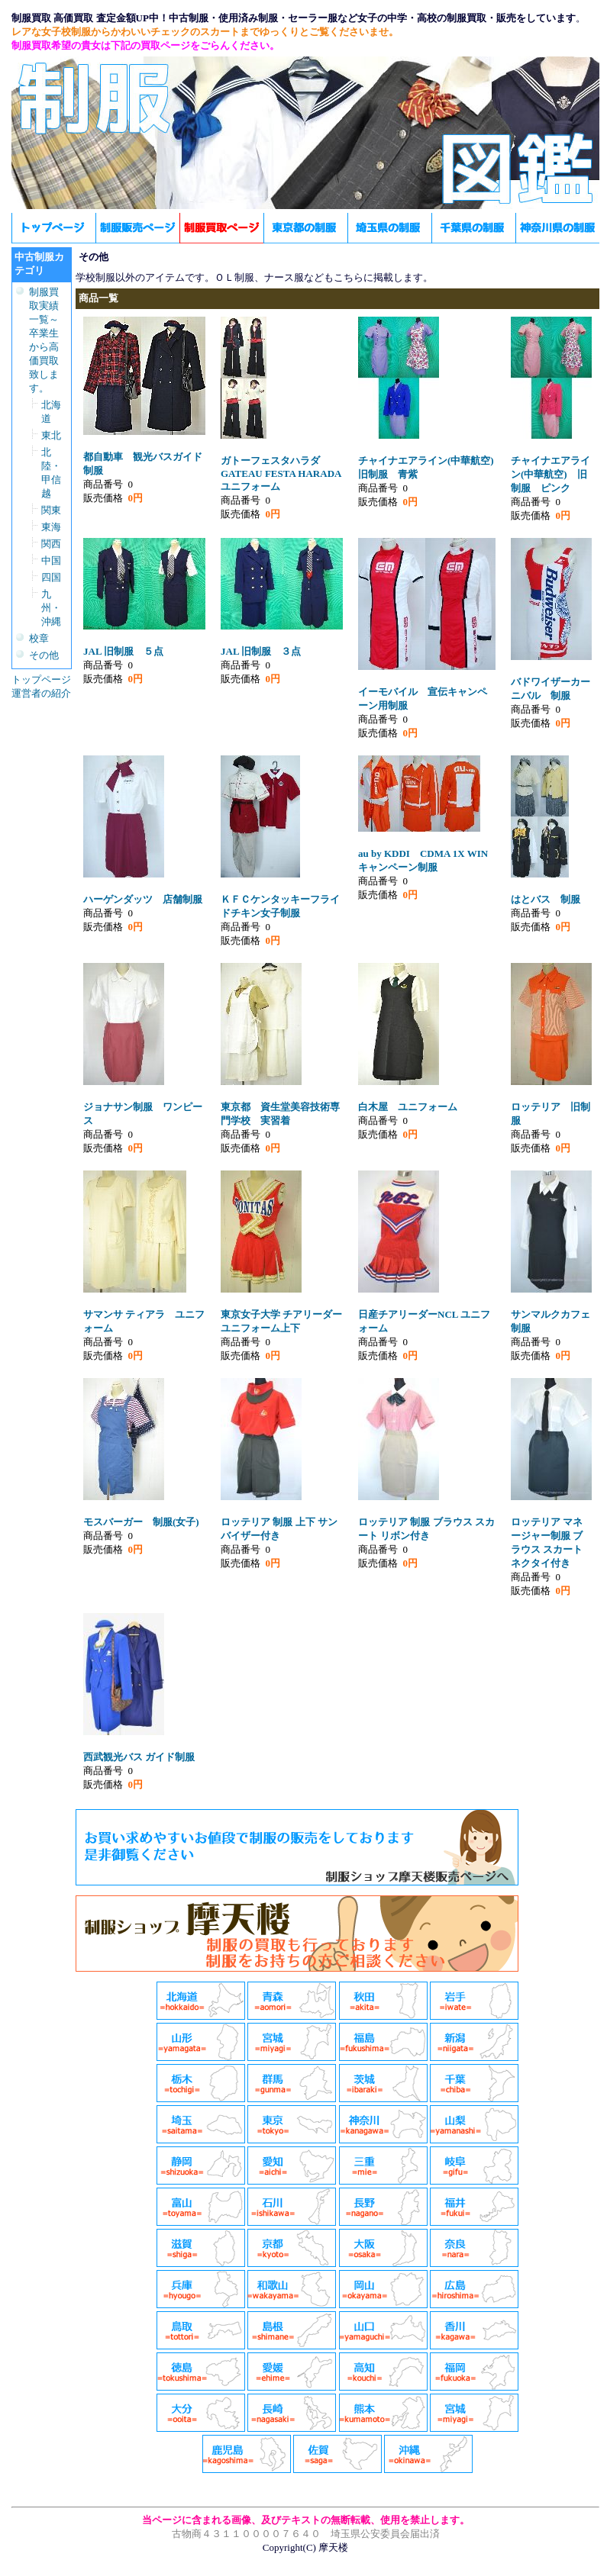  Describe the element at coordinates (545, 899) in the screenshot. I see `はとバス 制服` at that location.